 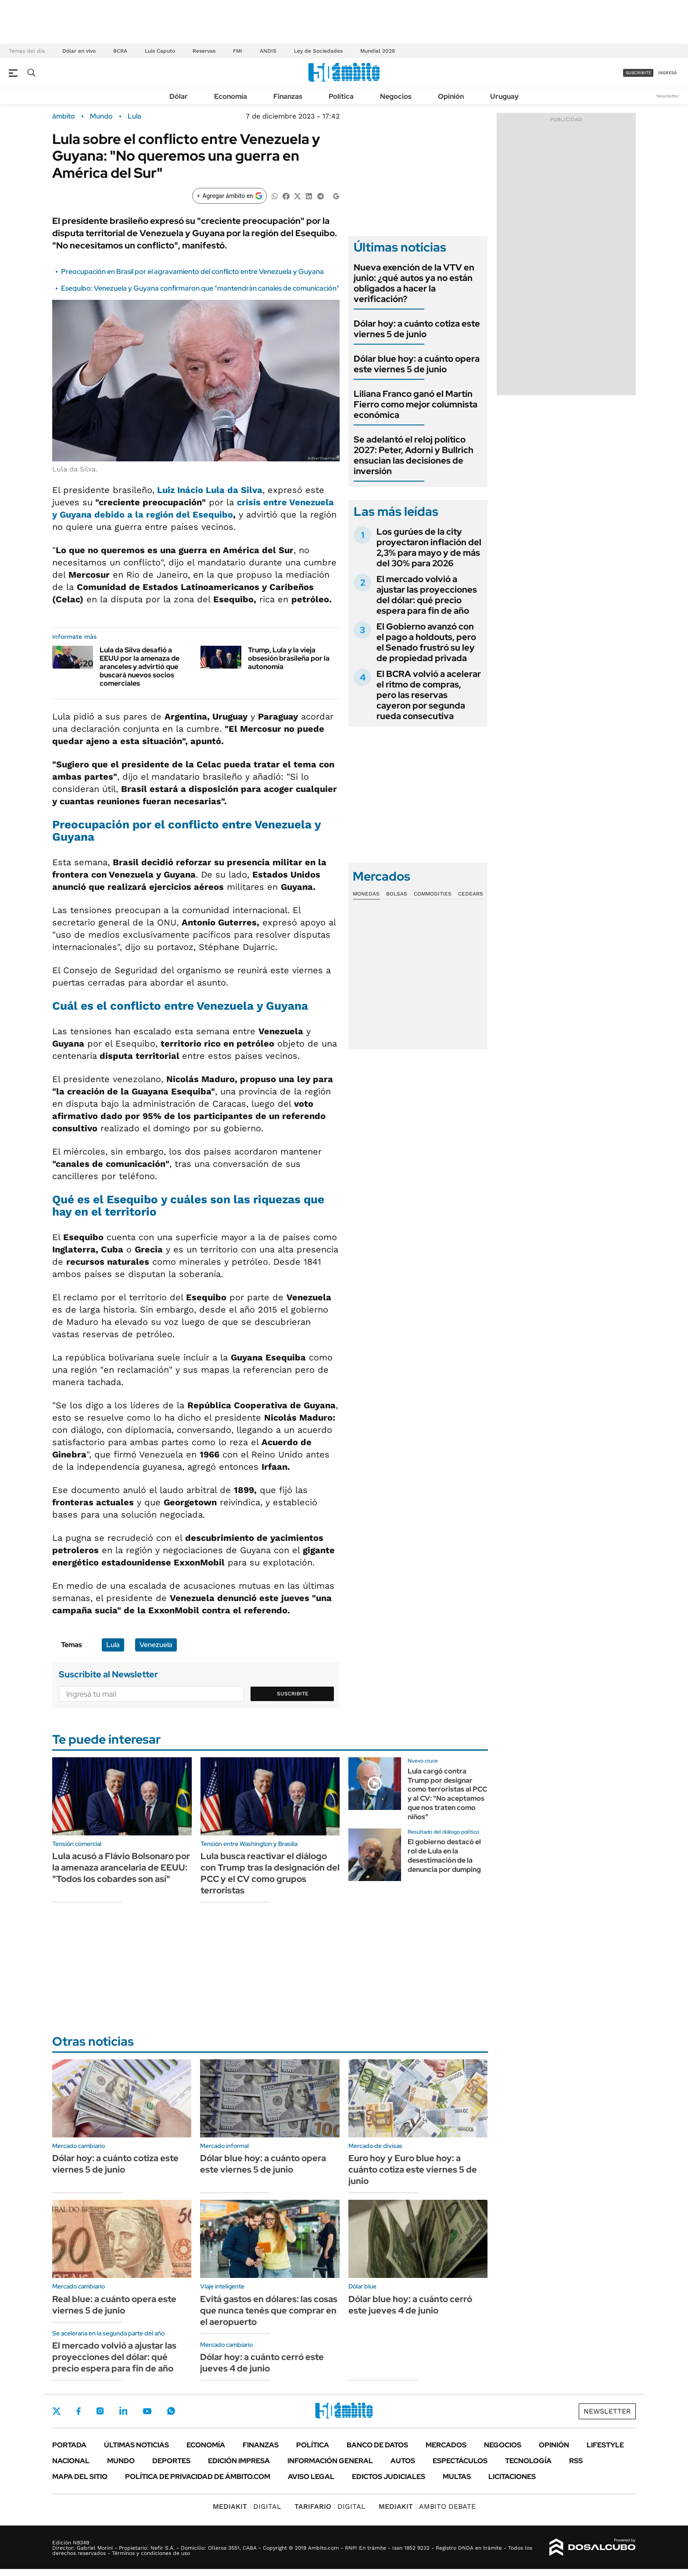 What do you see at coordinates (247, 2506) in the screenshot?
I see `DIGITAL` at bounding box center [247, 2506].